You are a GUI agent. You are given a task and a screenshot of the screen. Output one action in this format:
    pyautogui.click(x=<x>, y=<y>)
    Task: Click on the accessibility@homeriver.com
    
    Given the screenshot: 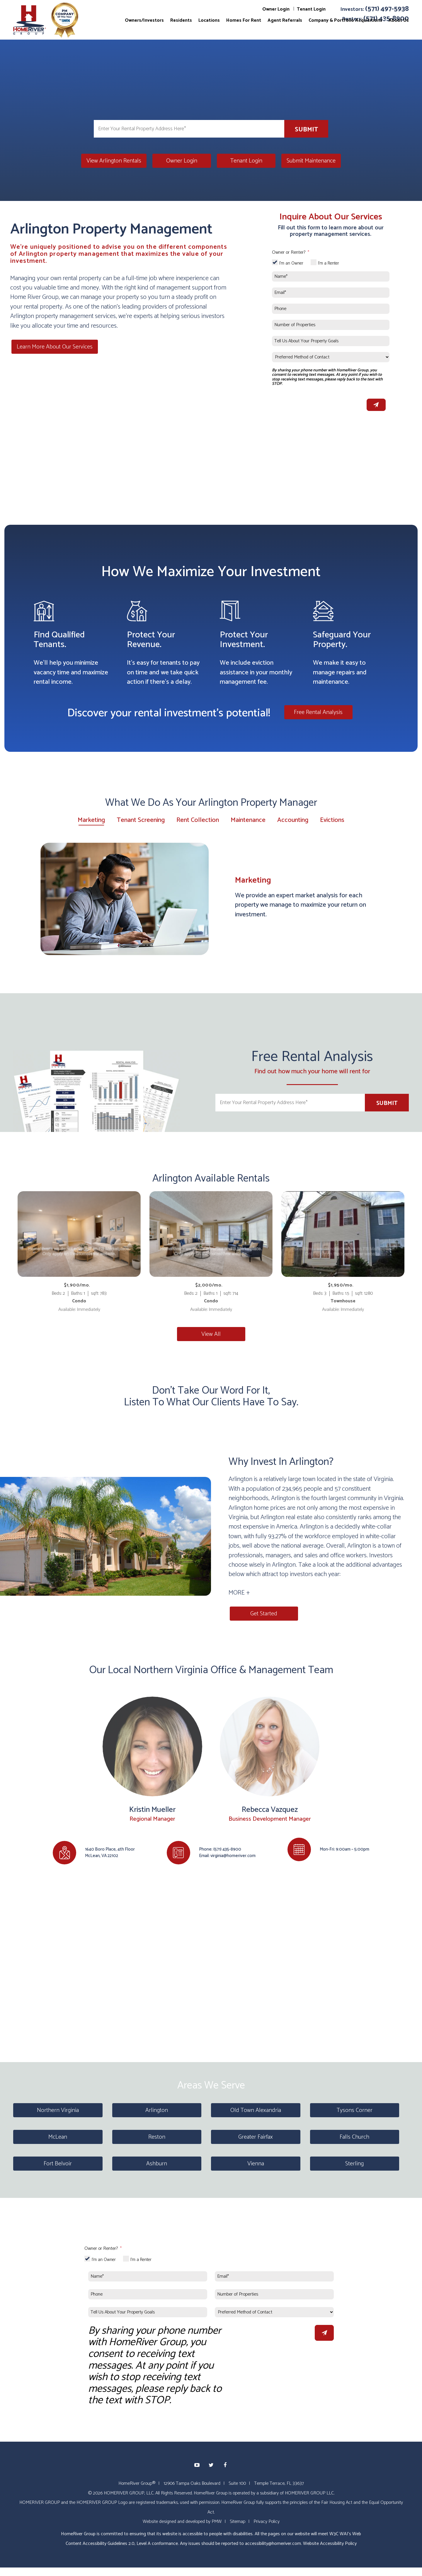 What is the action you would take?
    pyautogui.click(x=273, y=2543)
    